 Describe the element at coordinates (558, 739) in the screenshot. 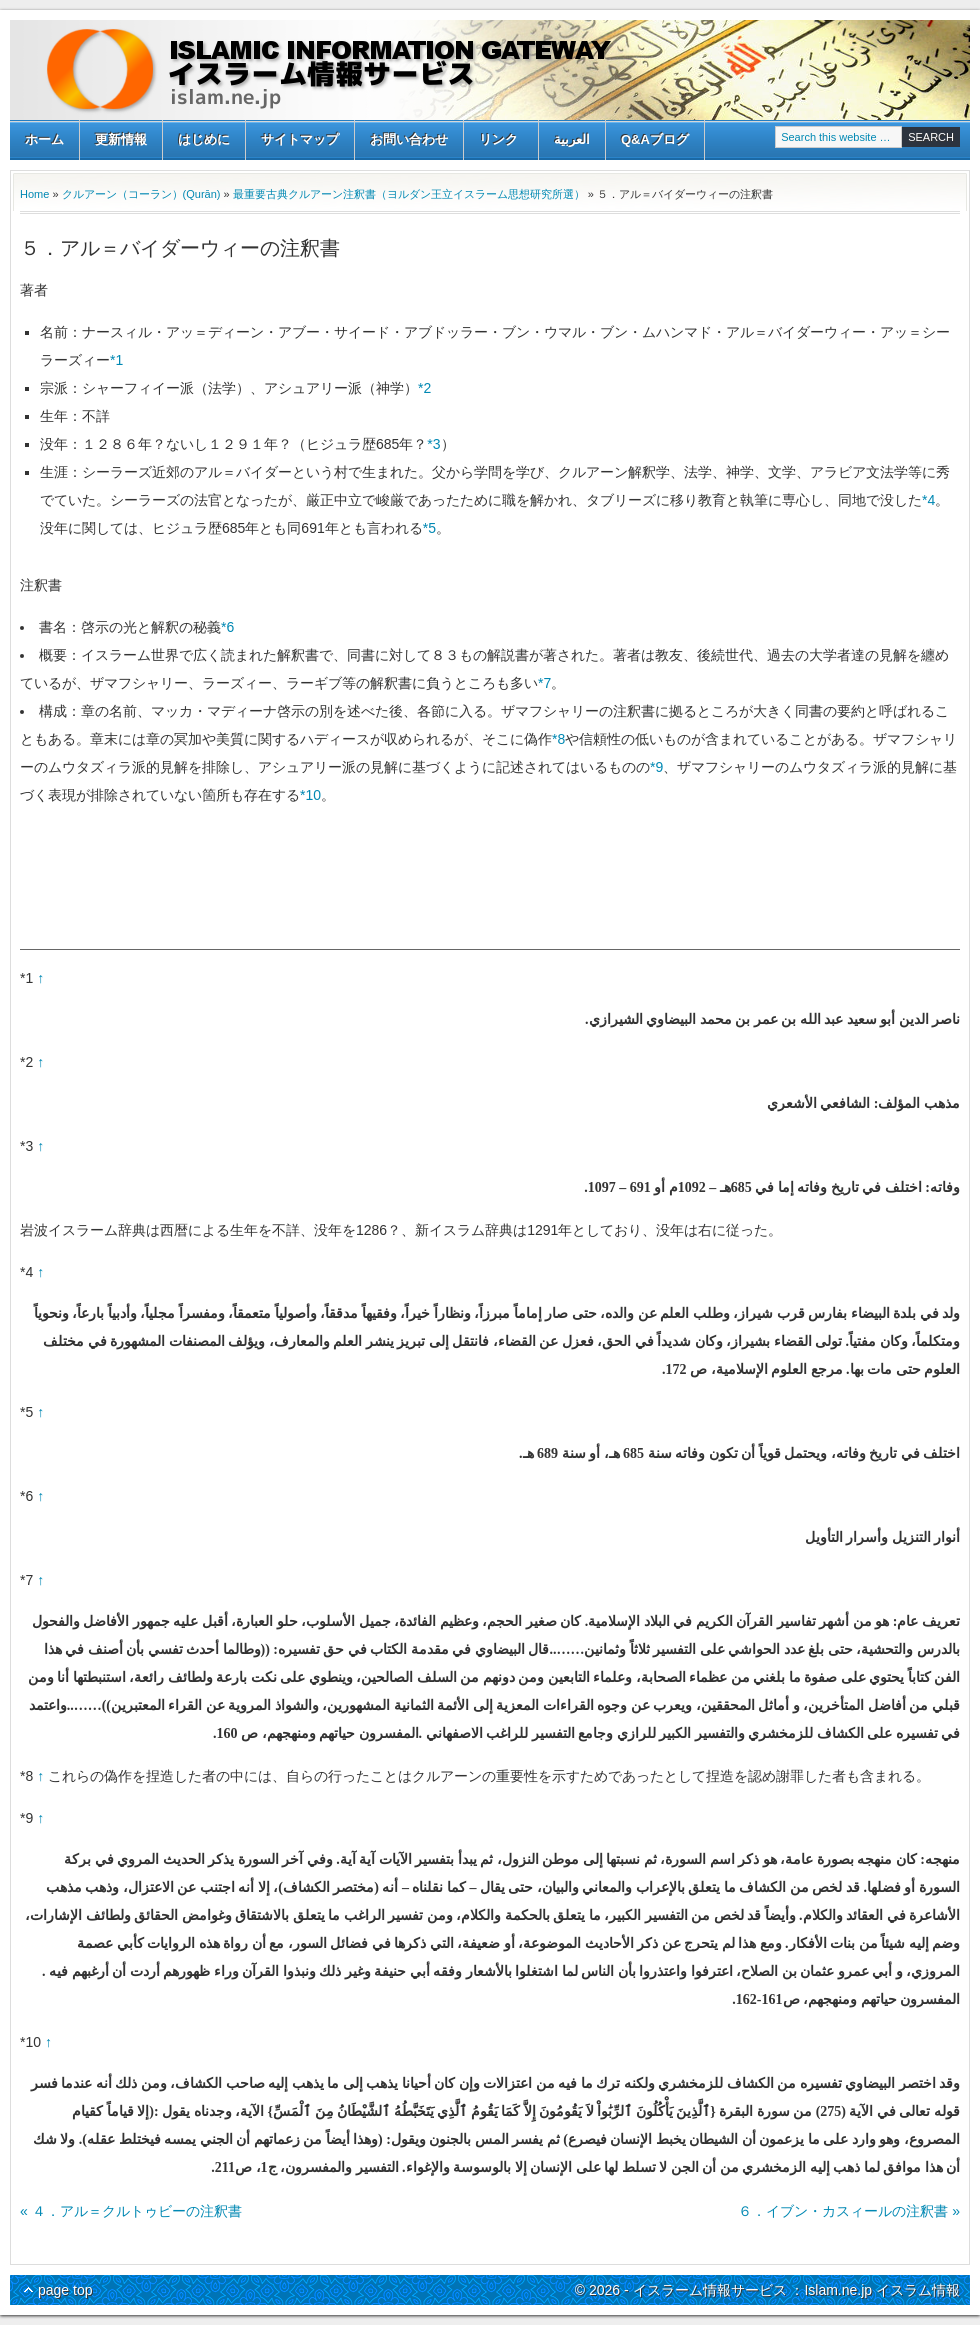

I see `*8` at that location.